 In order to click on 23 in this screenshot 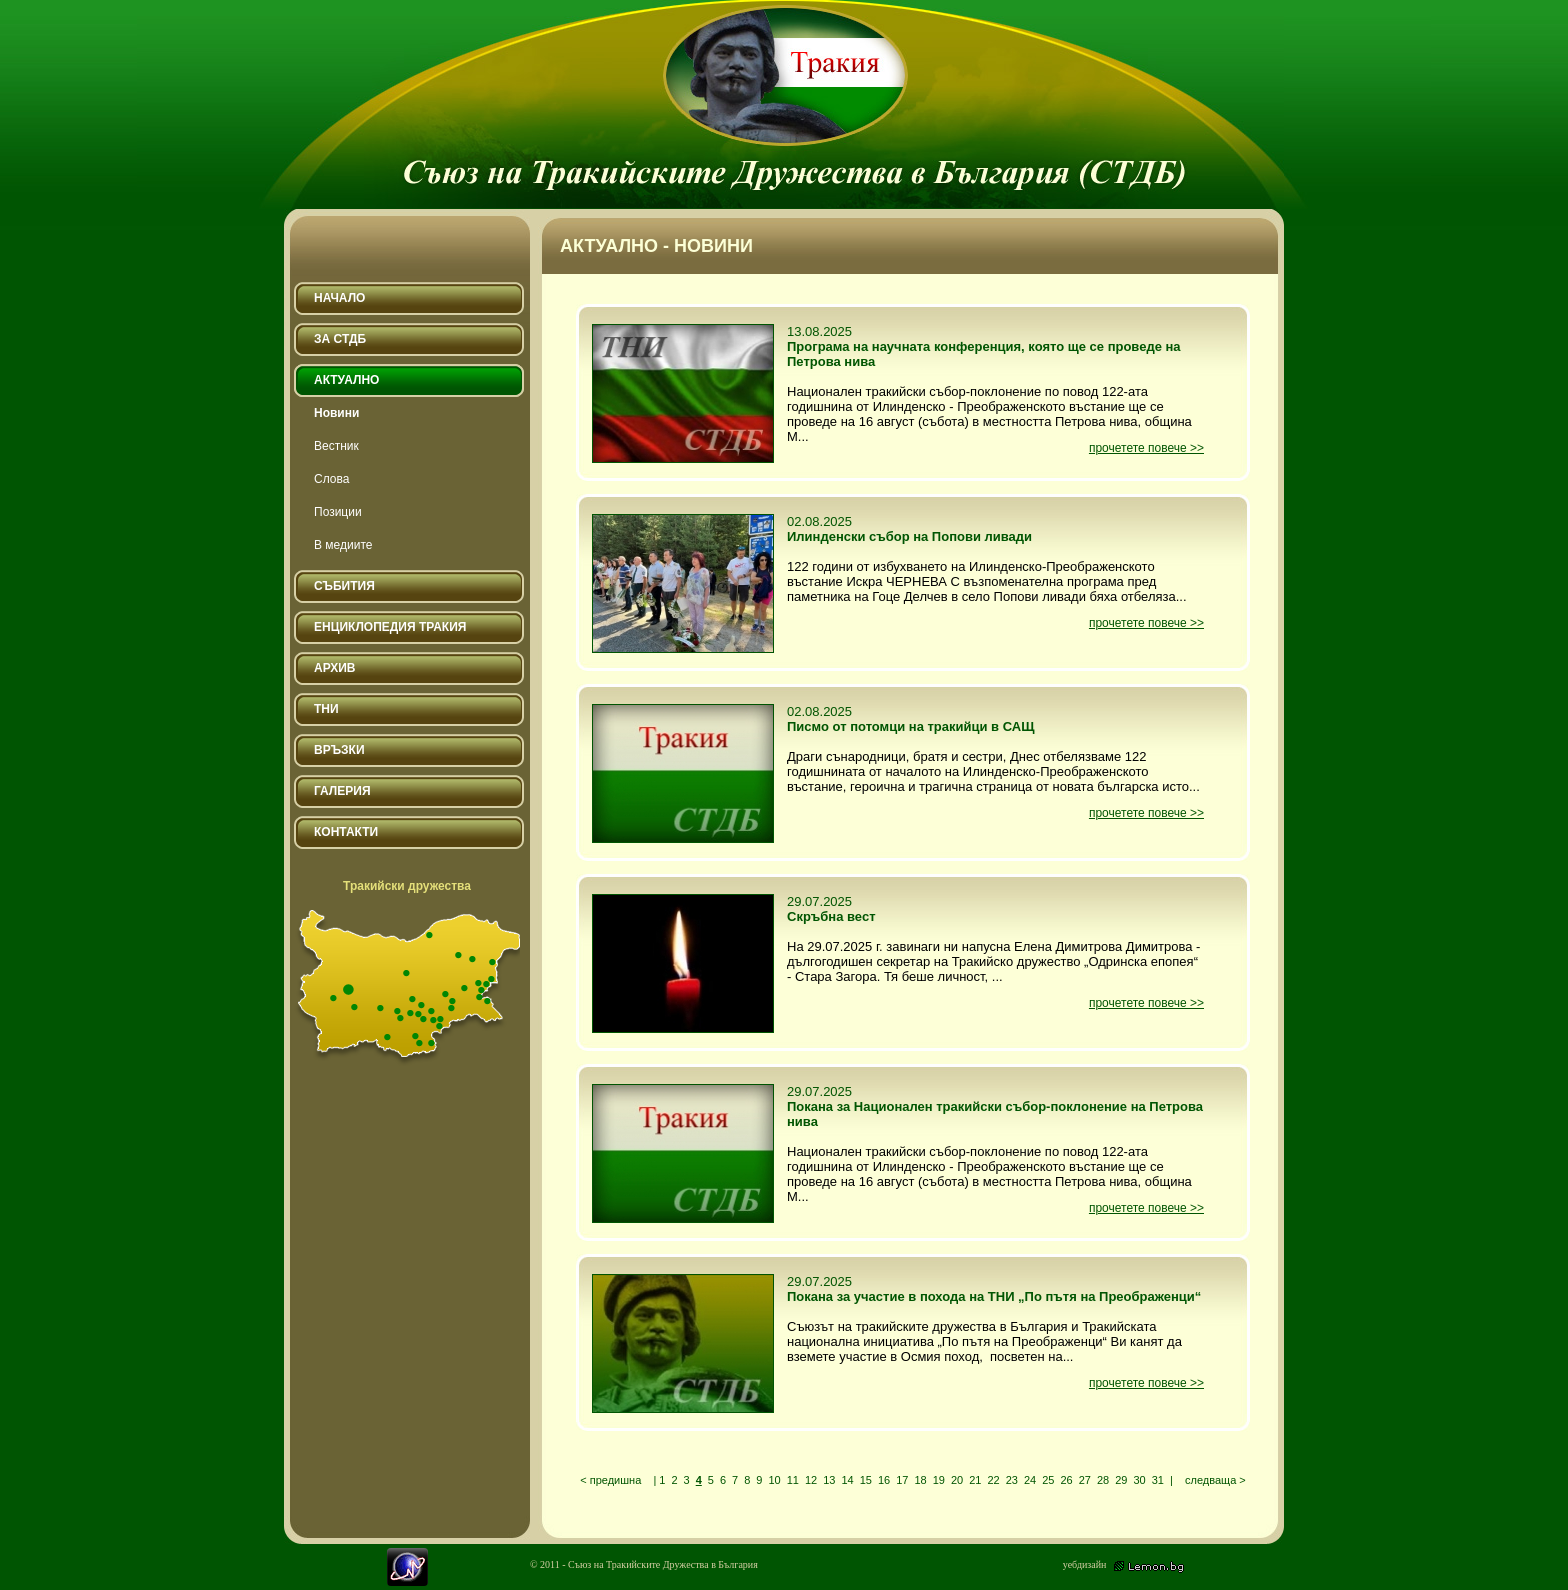, I will do `click(1012, 1480)`.